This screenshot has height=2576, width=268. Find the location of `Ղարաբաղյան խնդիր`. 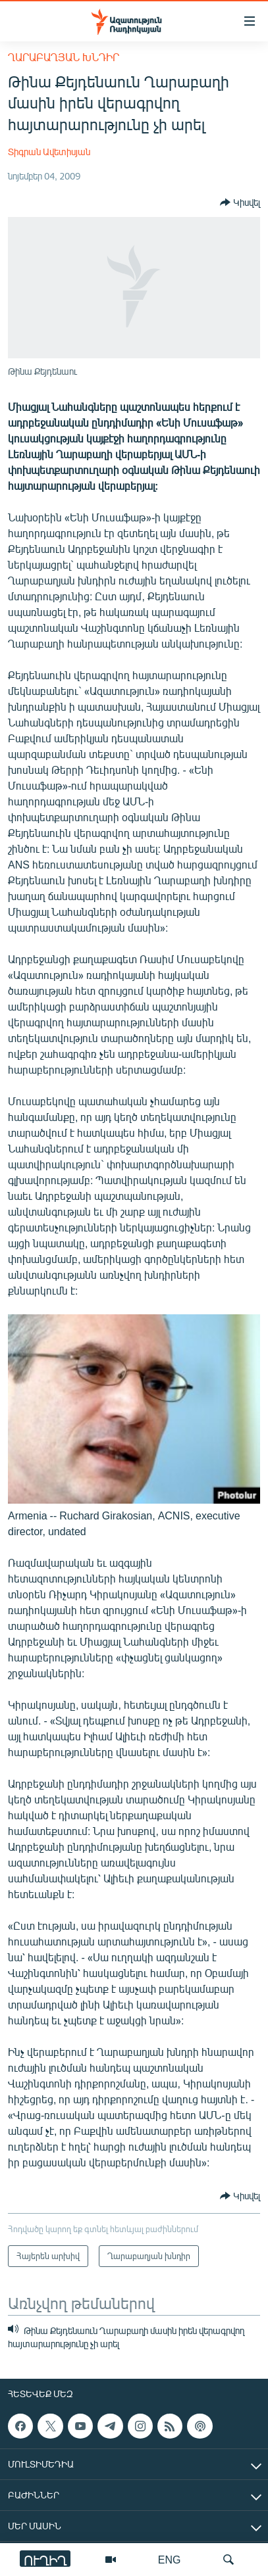

Ղարաբաղյան խնդիր is located at coordinates (63, 57).